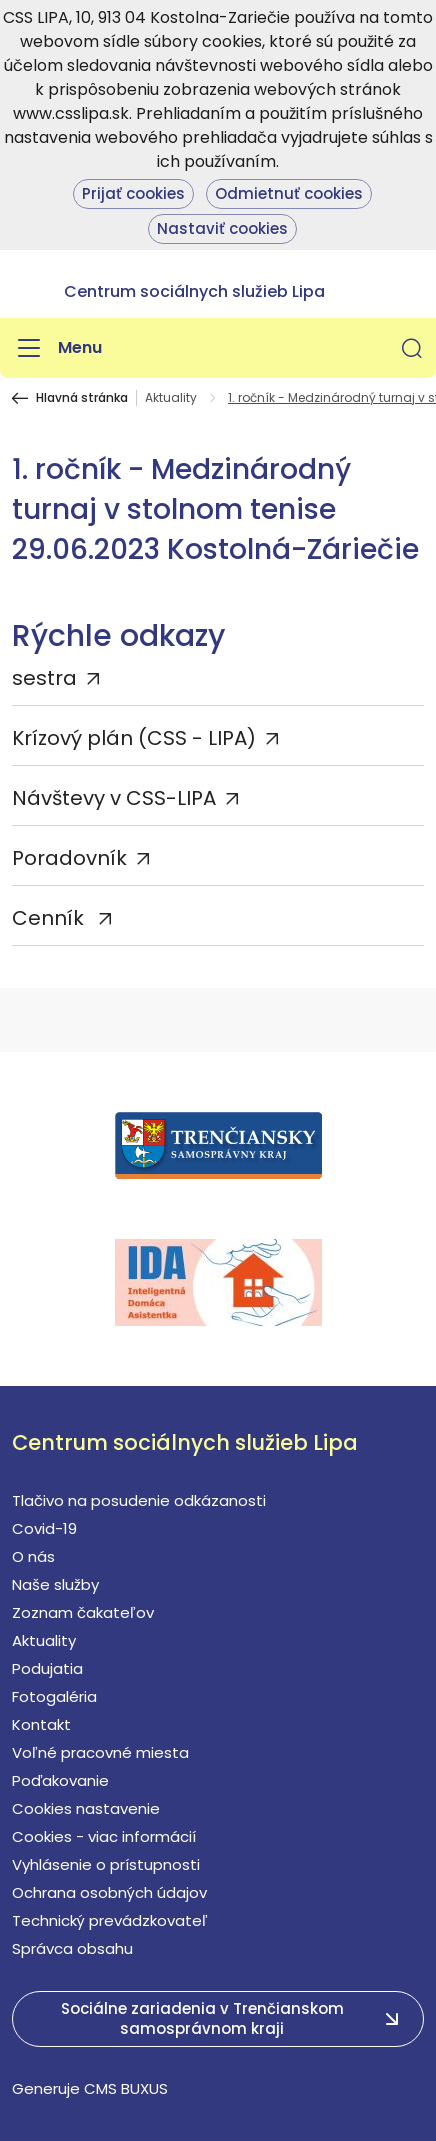 Image resolution: width=436 pixels, height=2141 pixels. I want to click on Kontakt, so click(41, 1724).